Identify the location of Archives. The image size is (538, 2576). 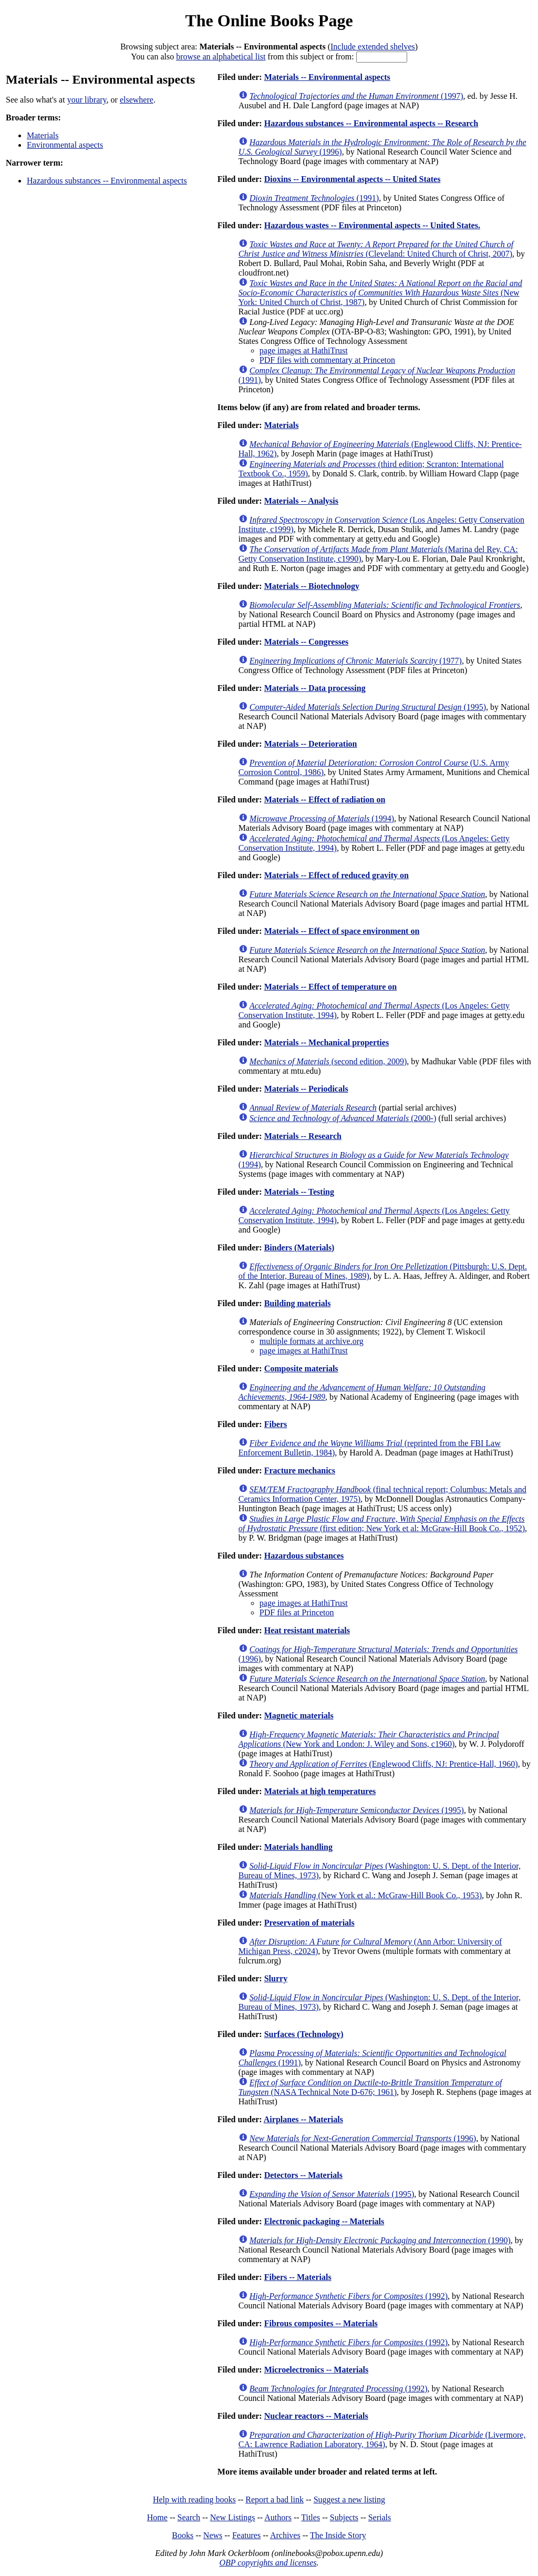
(285, 2535).